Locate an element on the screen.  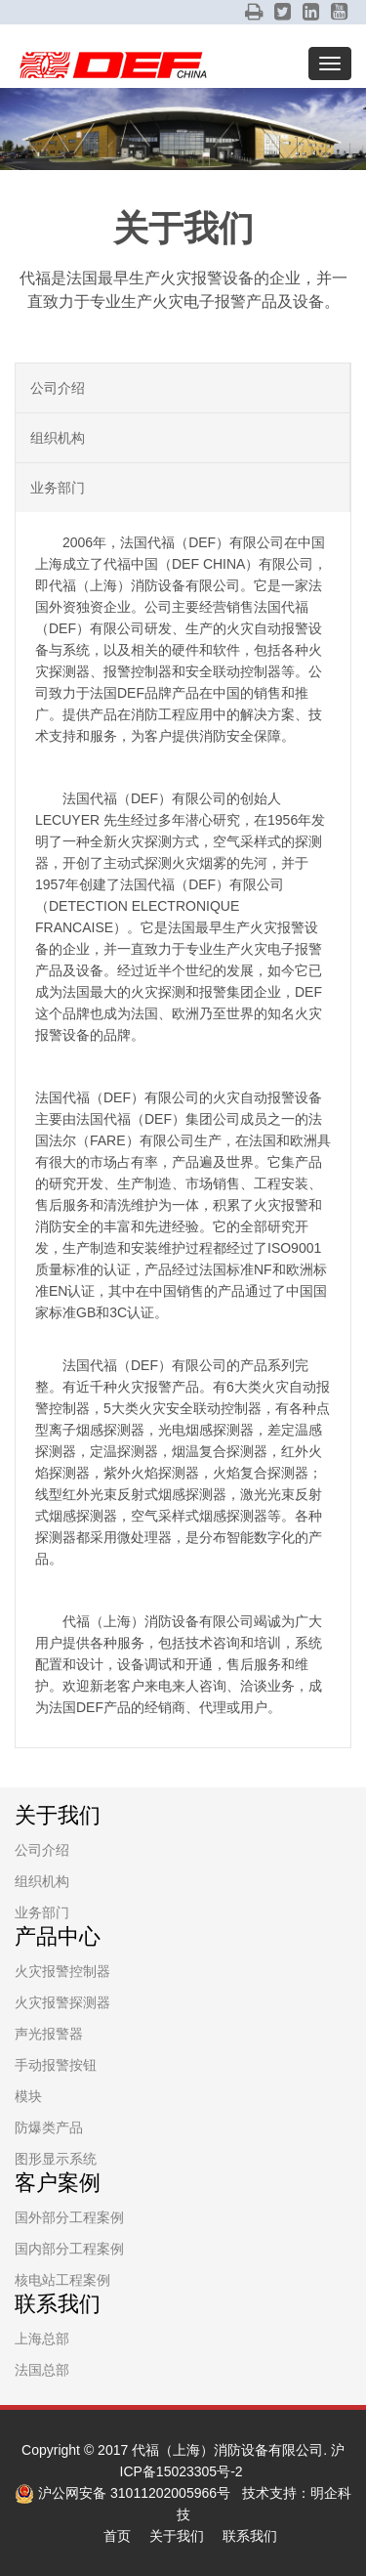
模块 is located at coordinates (28, 2096).